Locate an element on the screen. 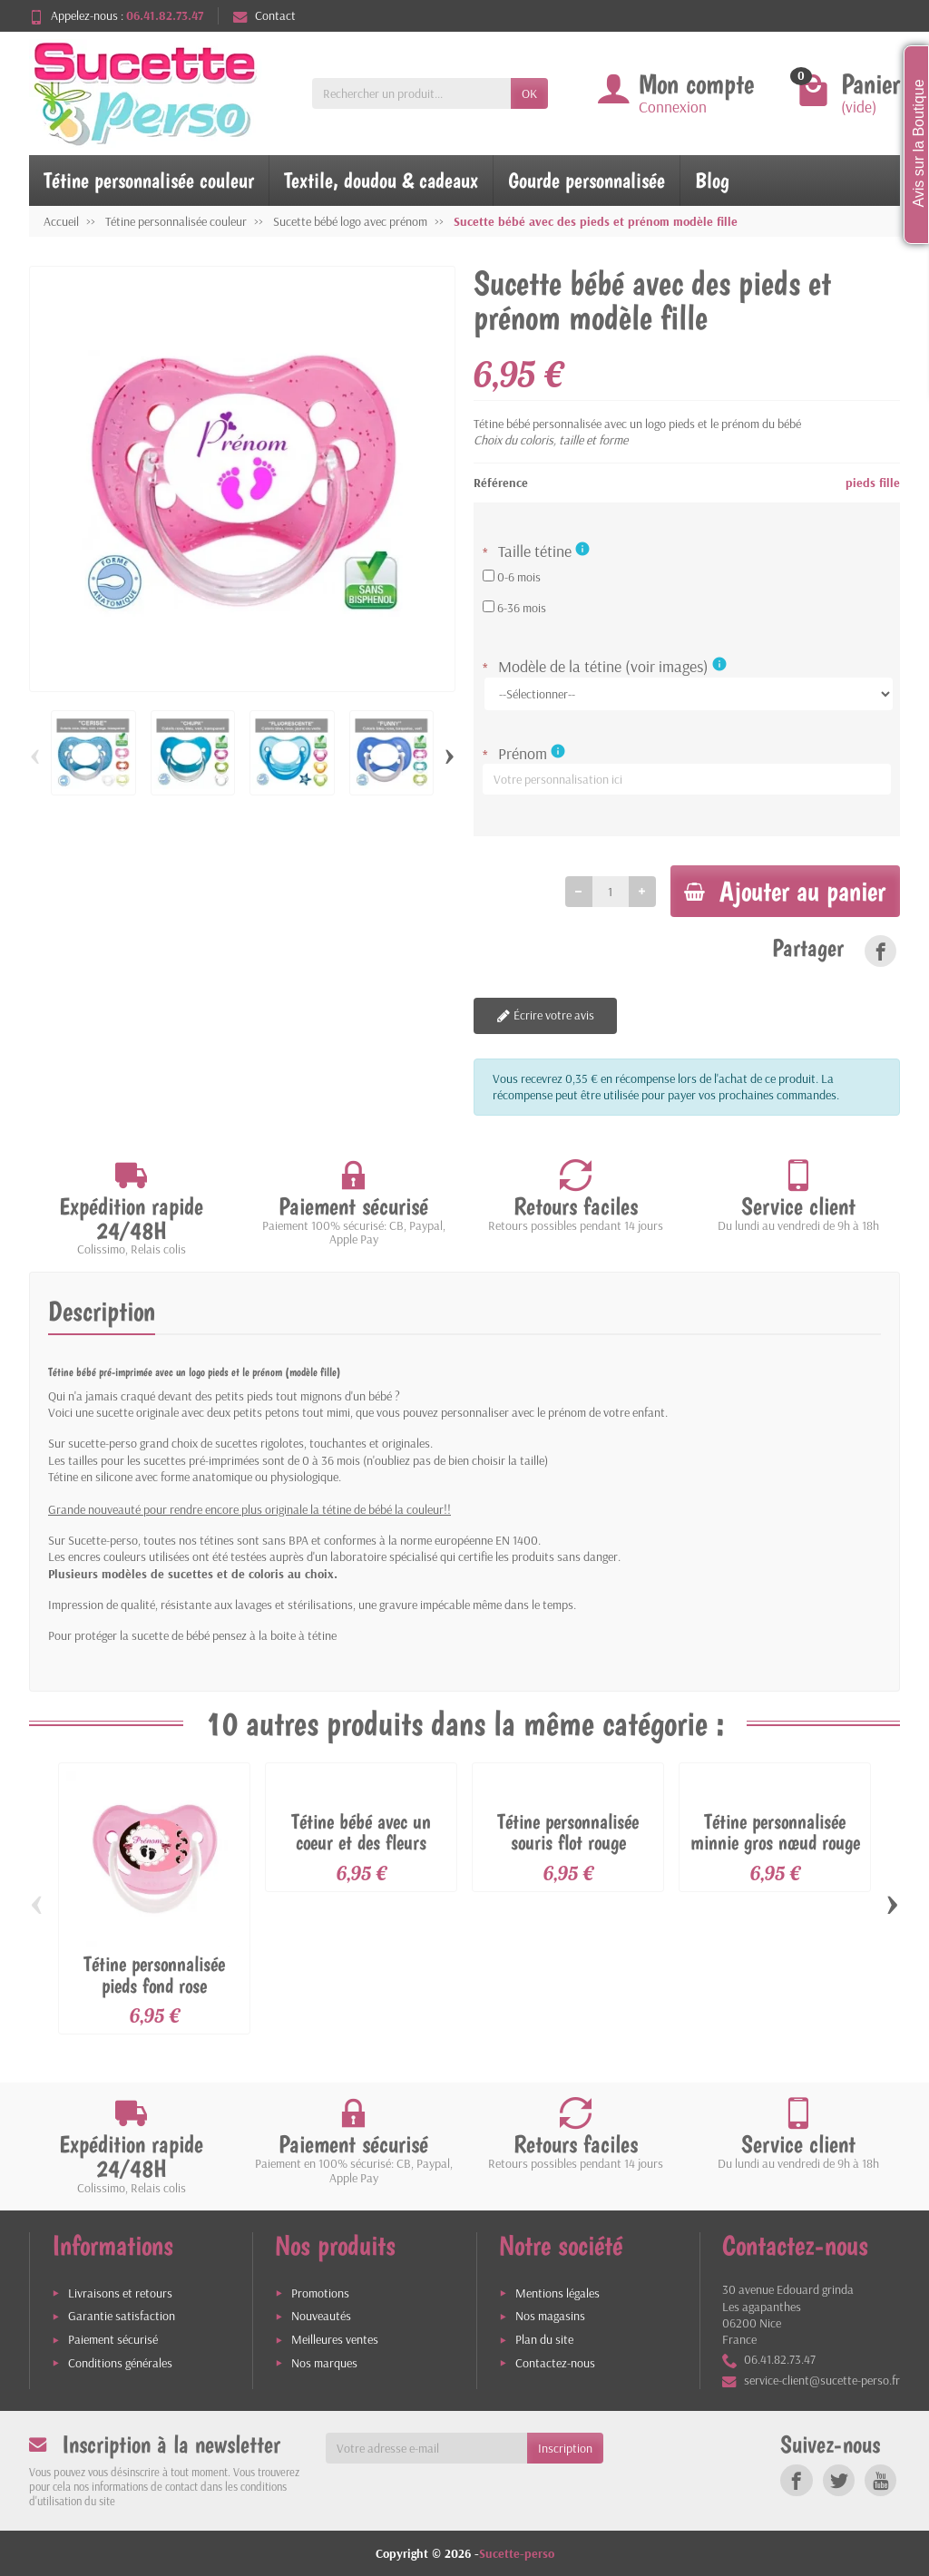  Tétine personnalisée minnie gros nœud rouge is located at coordinates (775, 1833).